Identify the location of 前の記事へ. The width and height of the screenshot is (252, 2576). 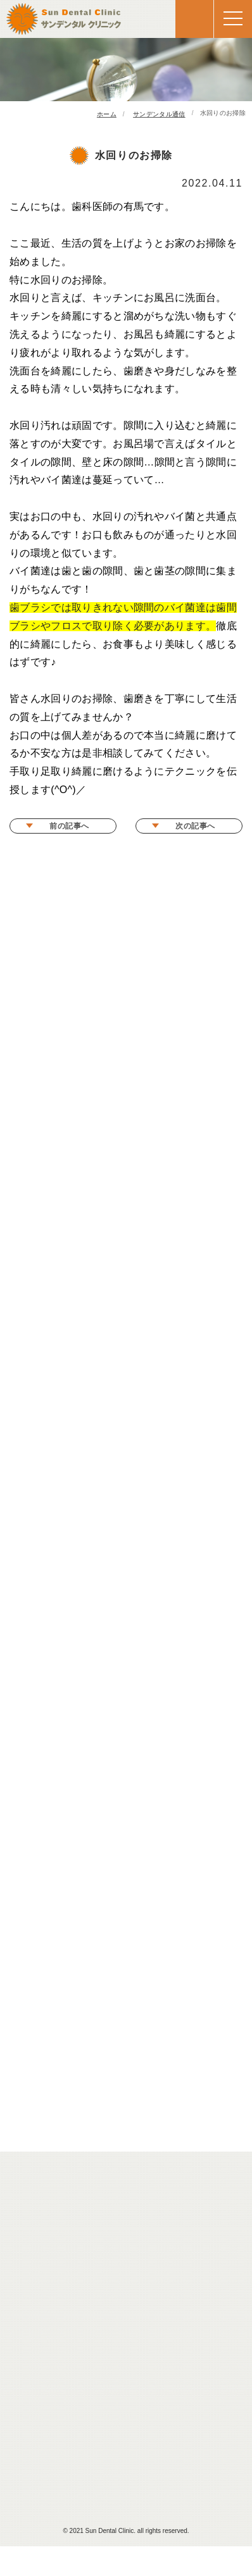
(69, 826).